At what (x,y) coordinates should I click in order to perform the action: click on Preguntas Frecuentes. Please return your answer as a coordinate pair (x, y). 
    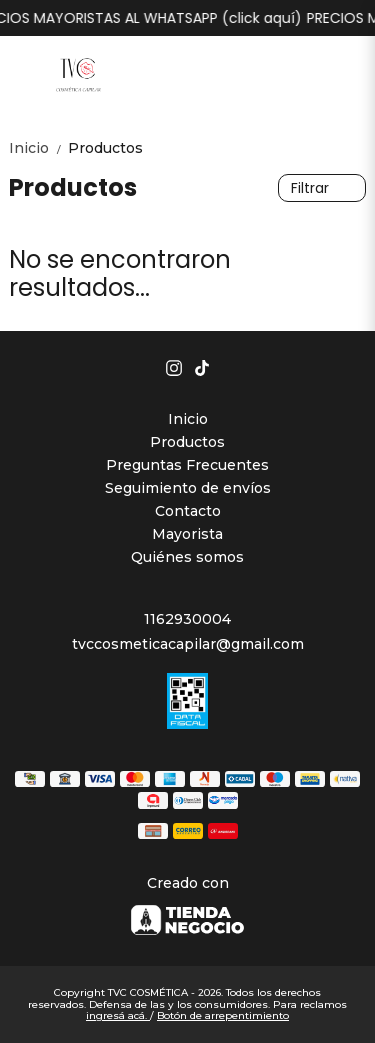
    Looking at the image, I should click on (187, 465).